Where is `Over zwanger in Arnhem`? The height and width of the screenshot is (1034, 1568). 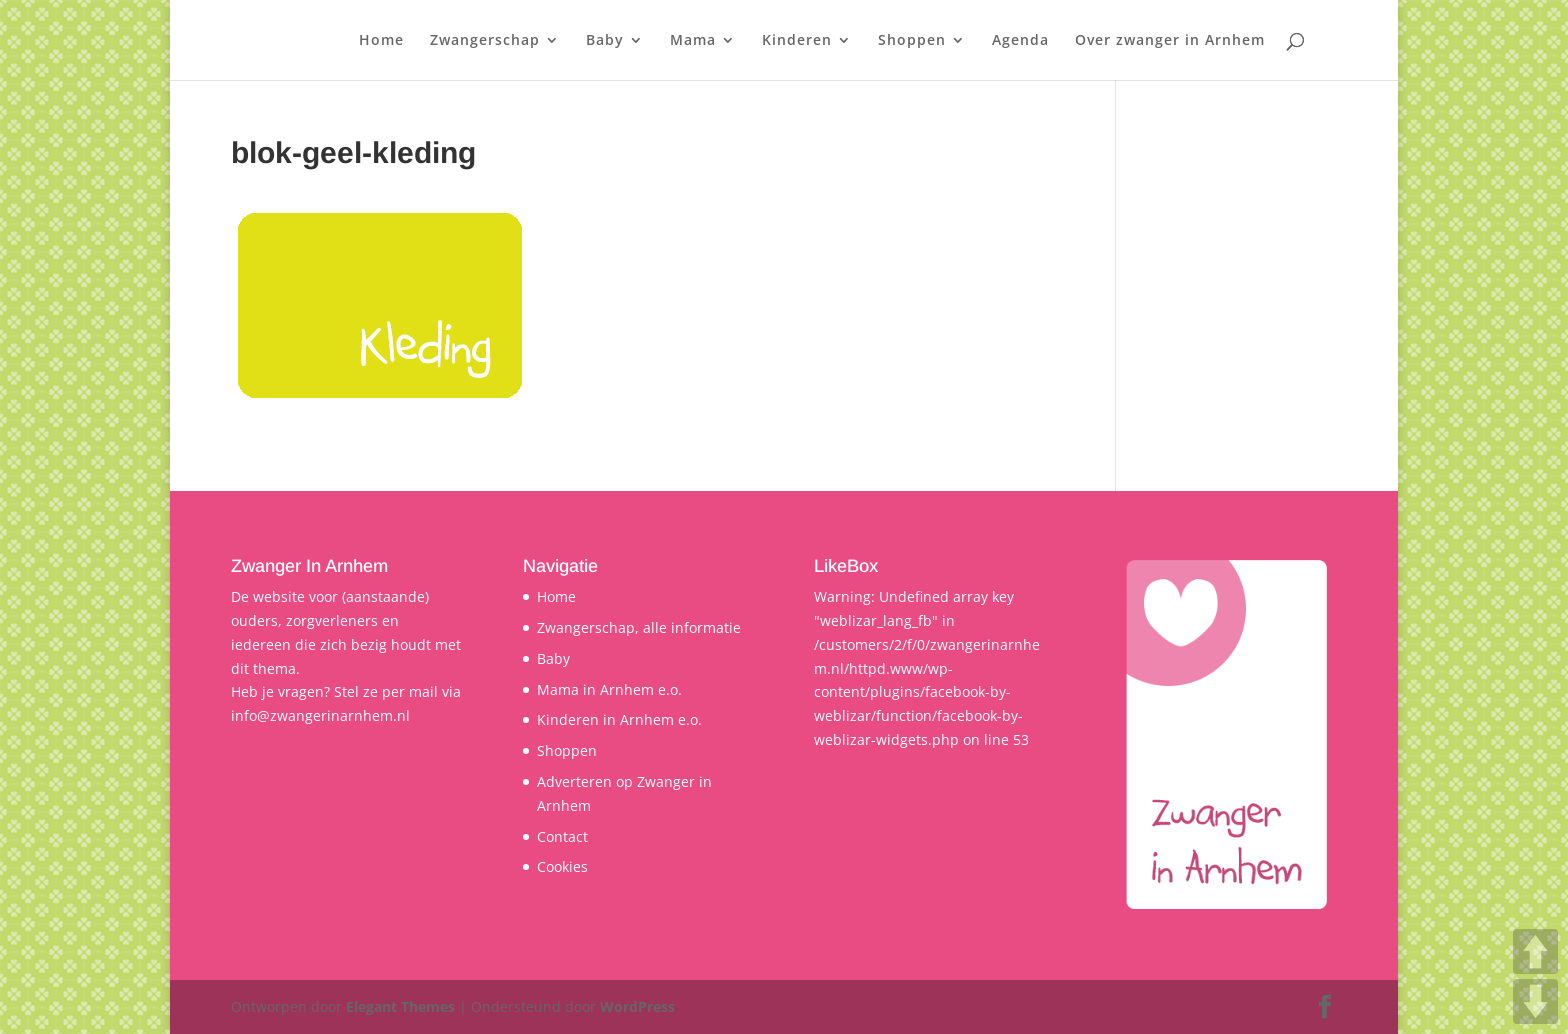 Over zwanger in Arnhem is located at coordinates (1170, 41).